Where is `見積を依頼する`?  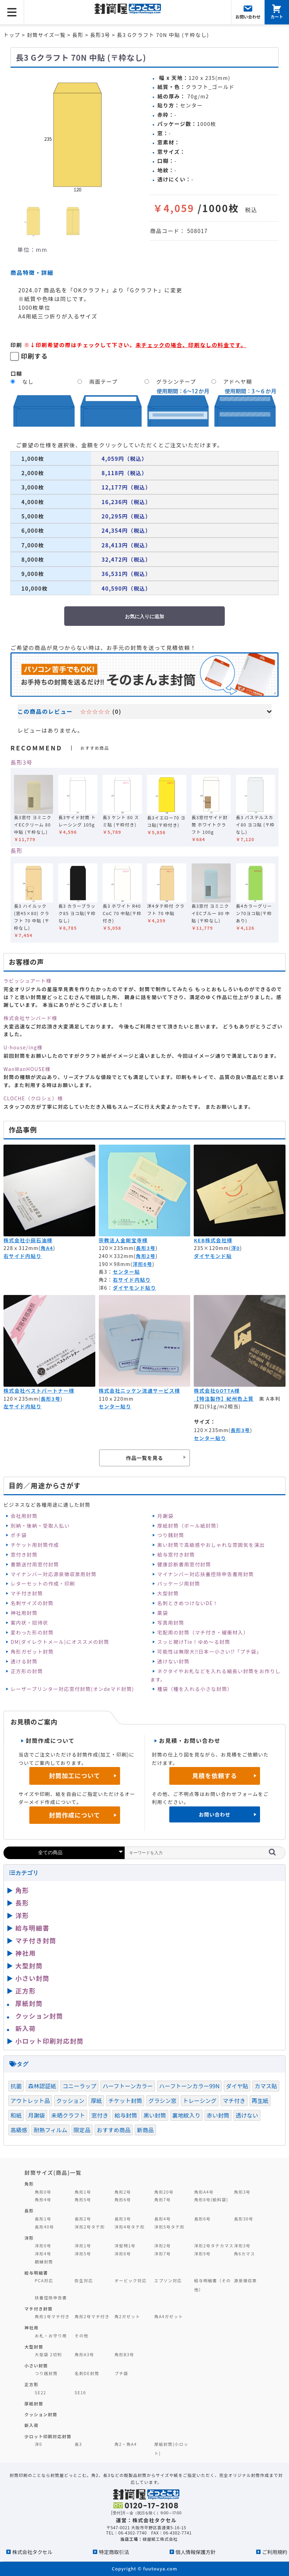 見積を依頼する is located at coordinates (214, 1775).